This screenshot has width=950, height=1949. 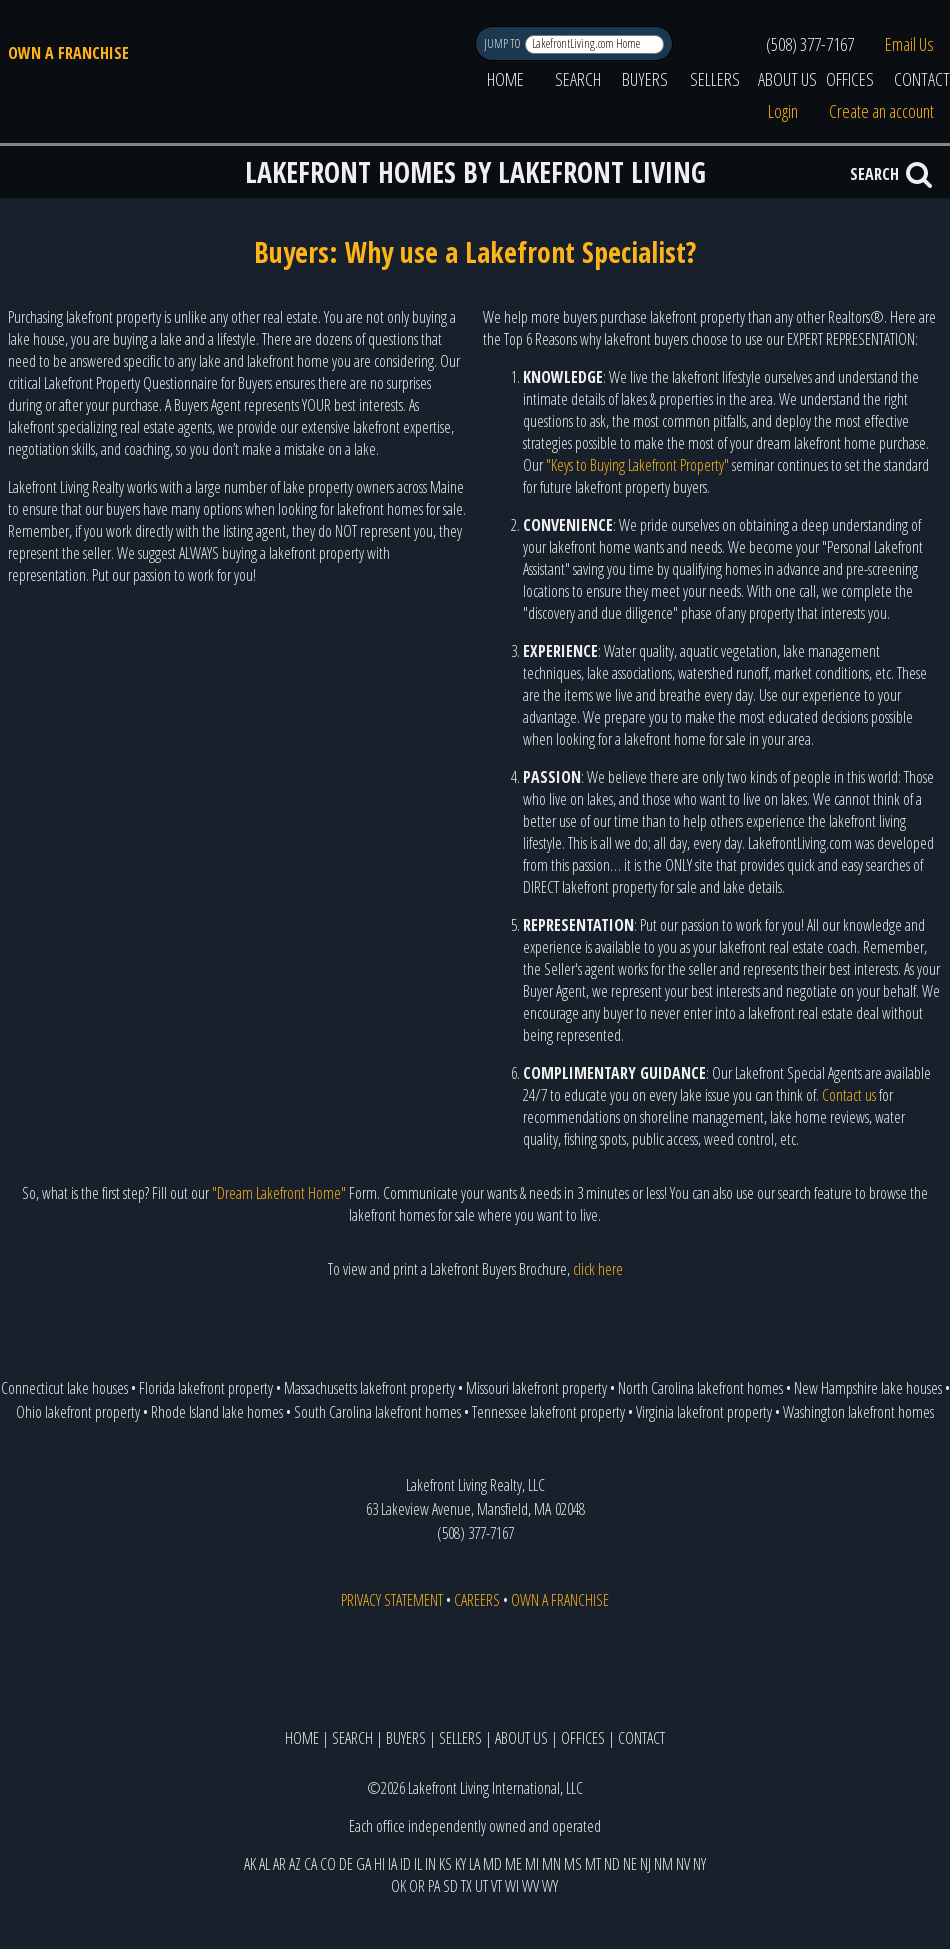 What do you see at coordinates (377, 1412) in the screenshot?
I see `South Carolina lakefront homes` at bounding box center [377, 1412].